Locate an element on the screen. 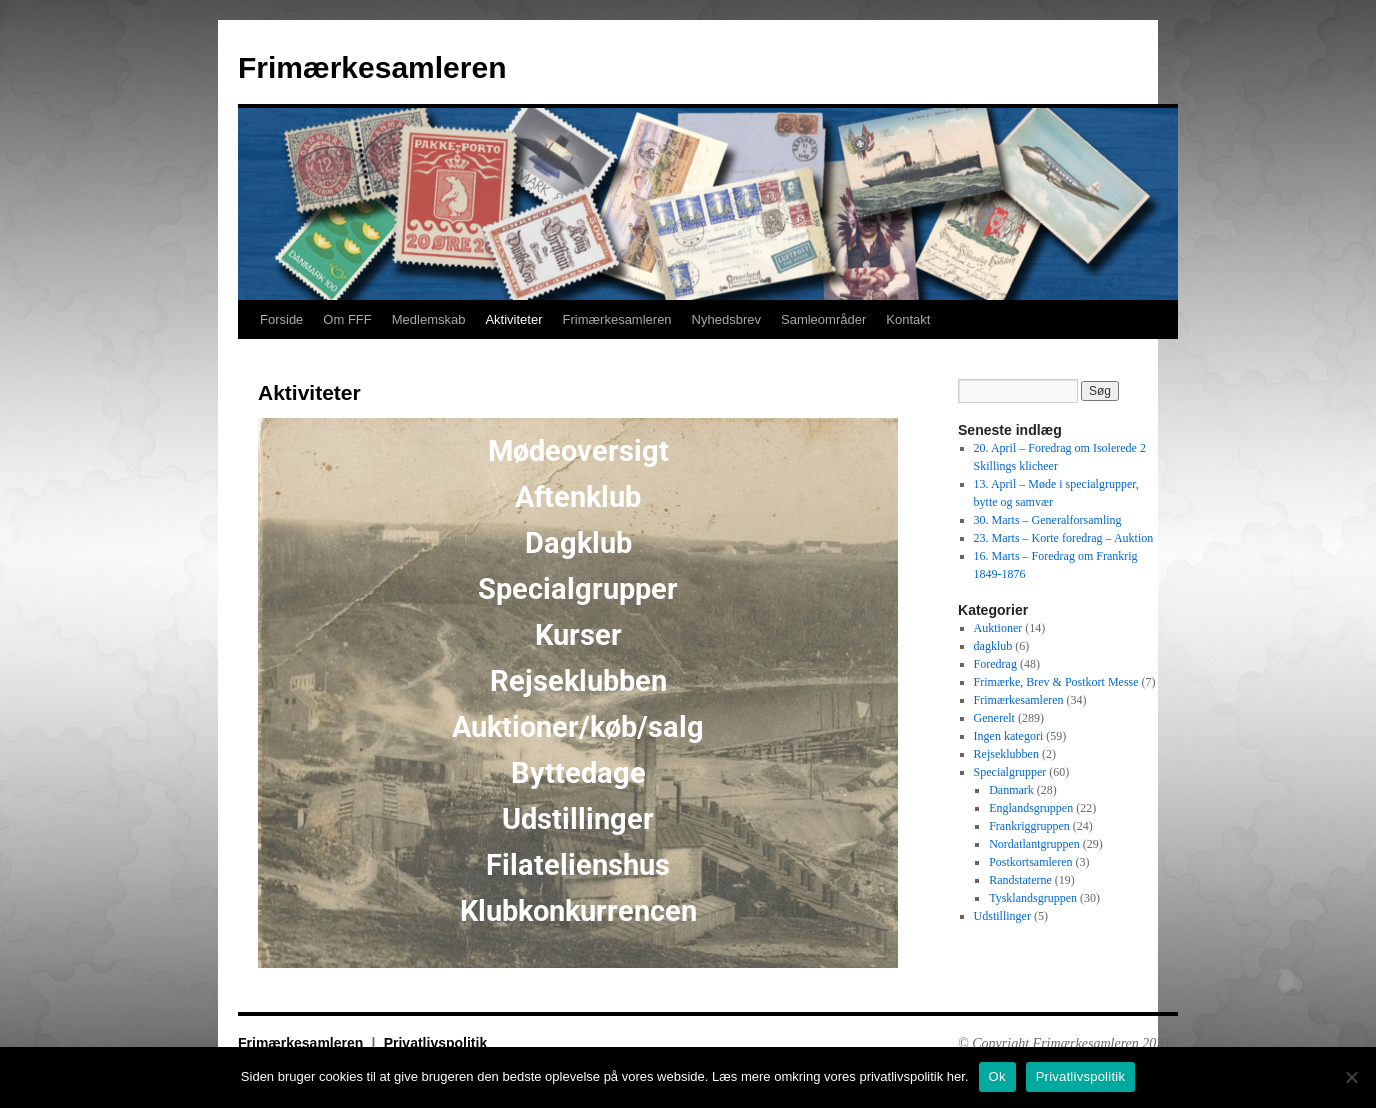 This screenshot has height=1108, width=1376. Udstillinger is located at coordinates (578, 819).